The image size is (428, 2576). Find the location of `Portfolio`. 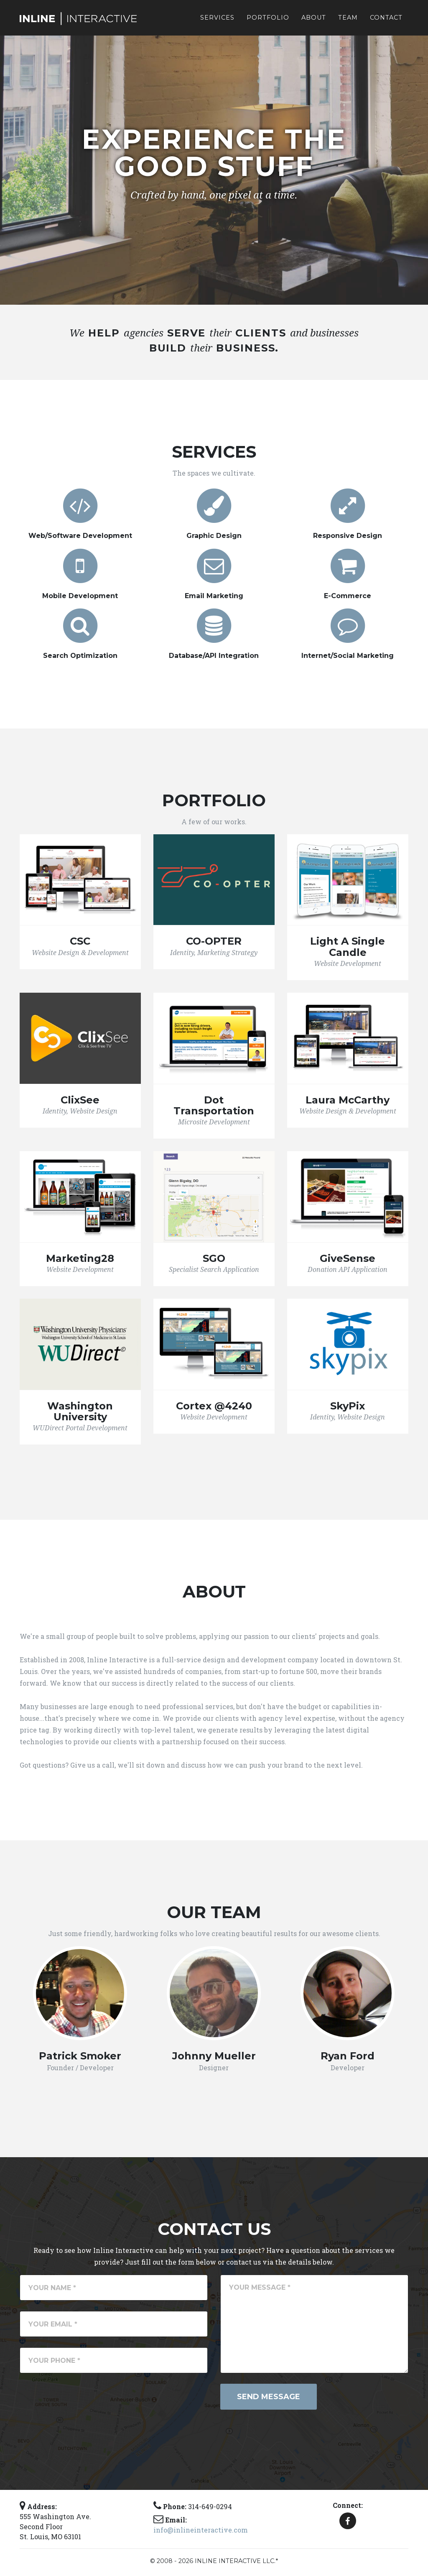

Portfolio is located at coordinates (268, 21).